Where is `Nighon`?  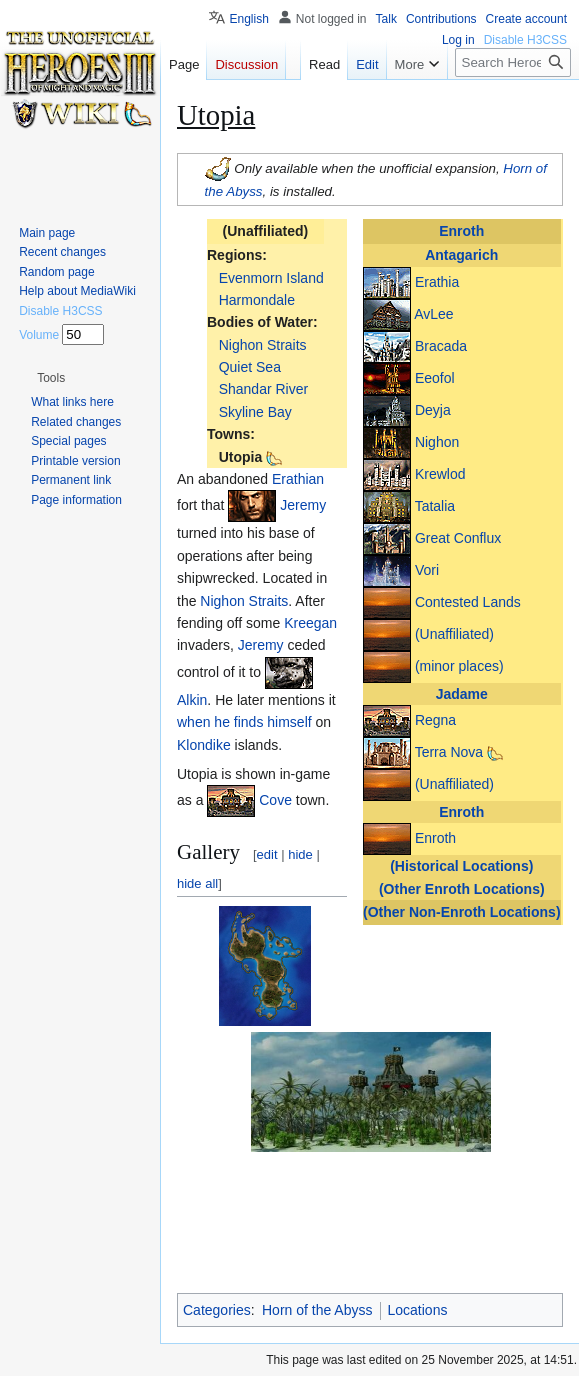 Nighon is located at coordinates (437, 441).